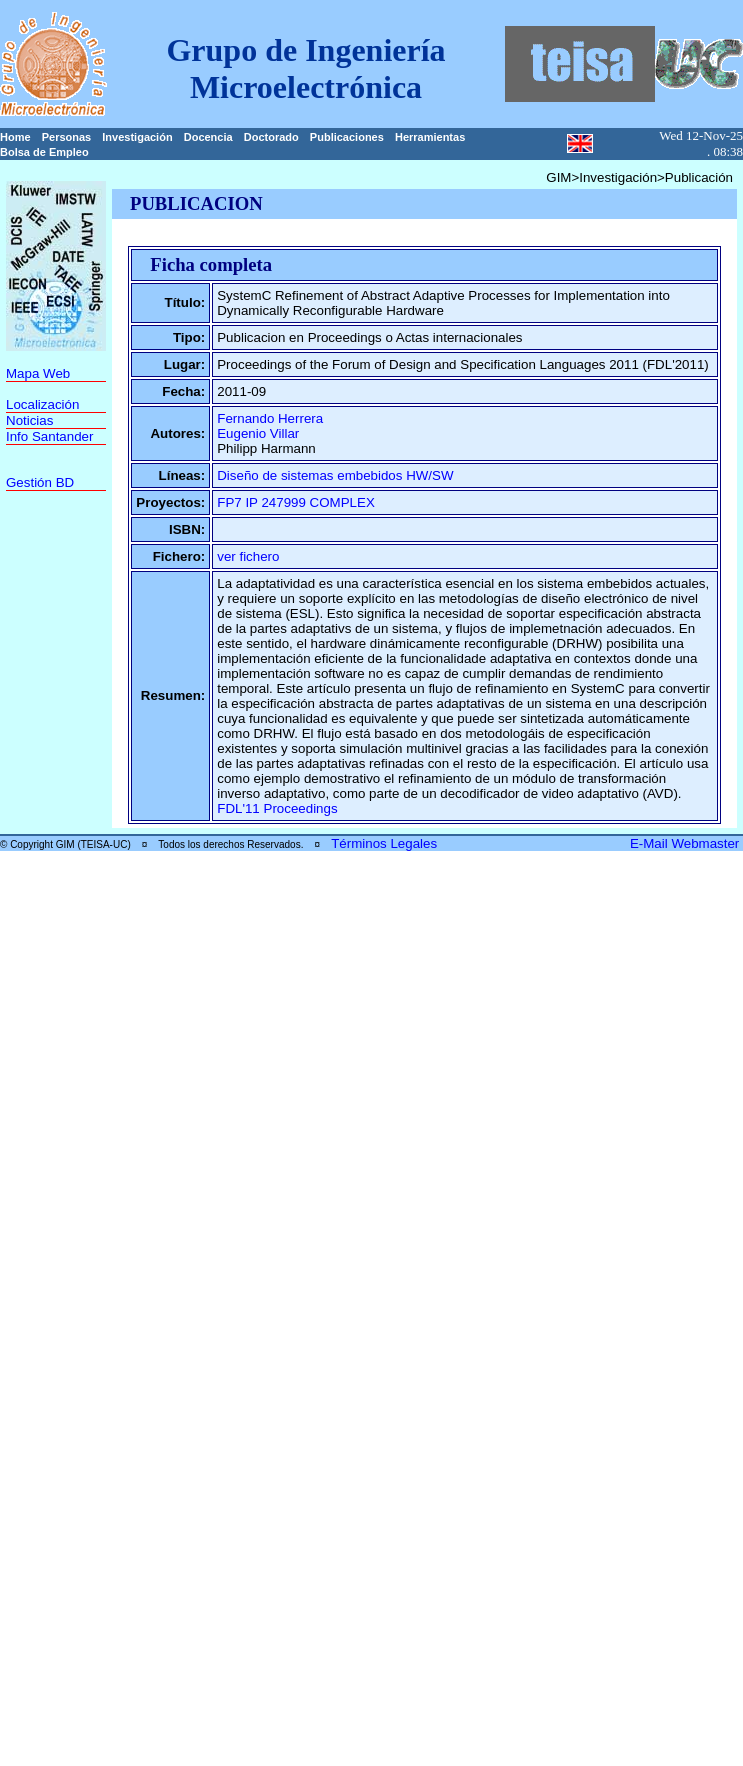 Image resolution: width=743 pixels, height=1766 pixels. What do you see at coordinates (270, 418) in the screenshot?
I see `Fernando Herrera` at bounding box center [270, 418].